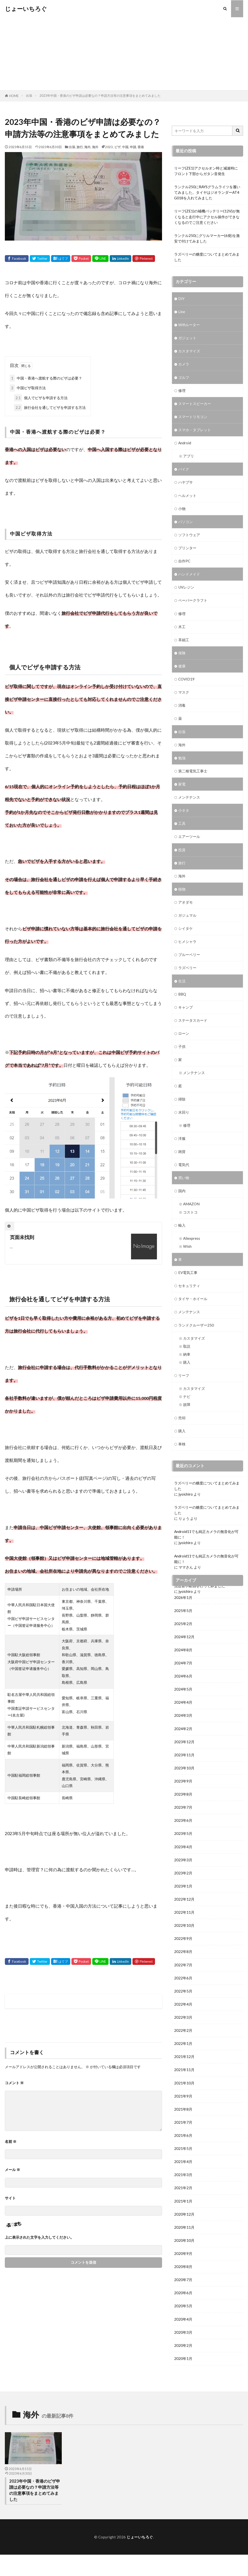 The width and height of the screenshot is (248, 2576). Describe the element at coordinates (183, 1683) in the screenshot. I see `2024年8月` at that location.